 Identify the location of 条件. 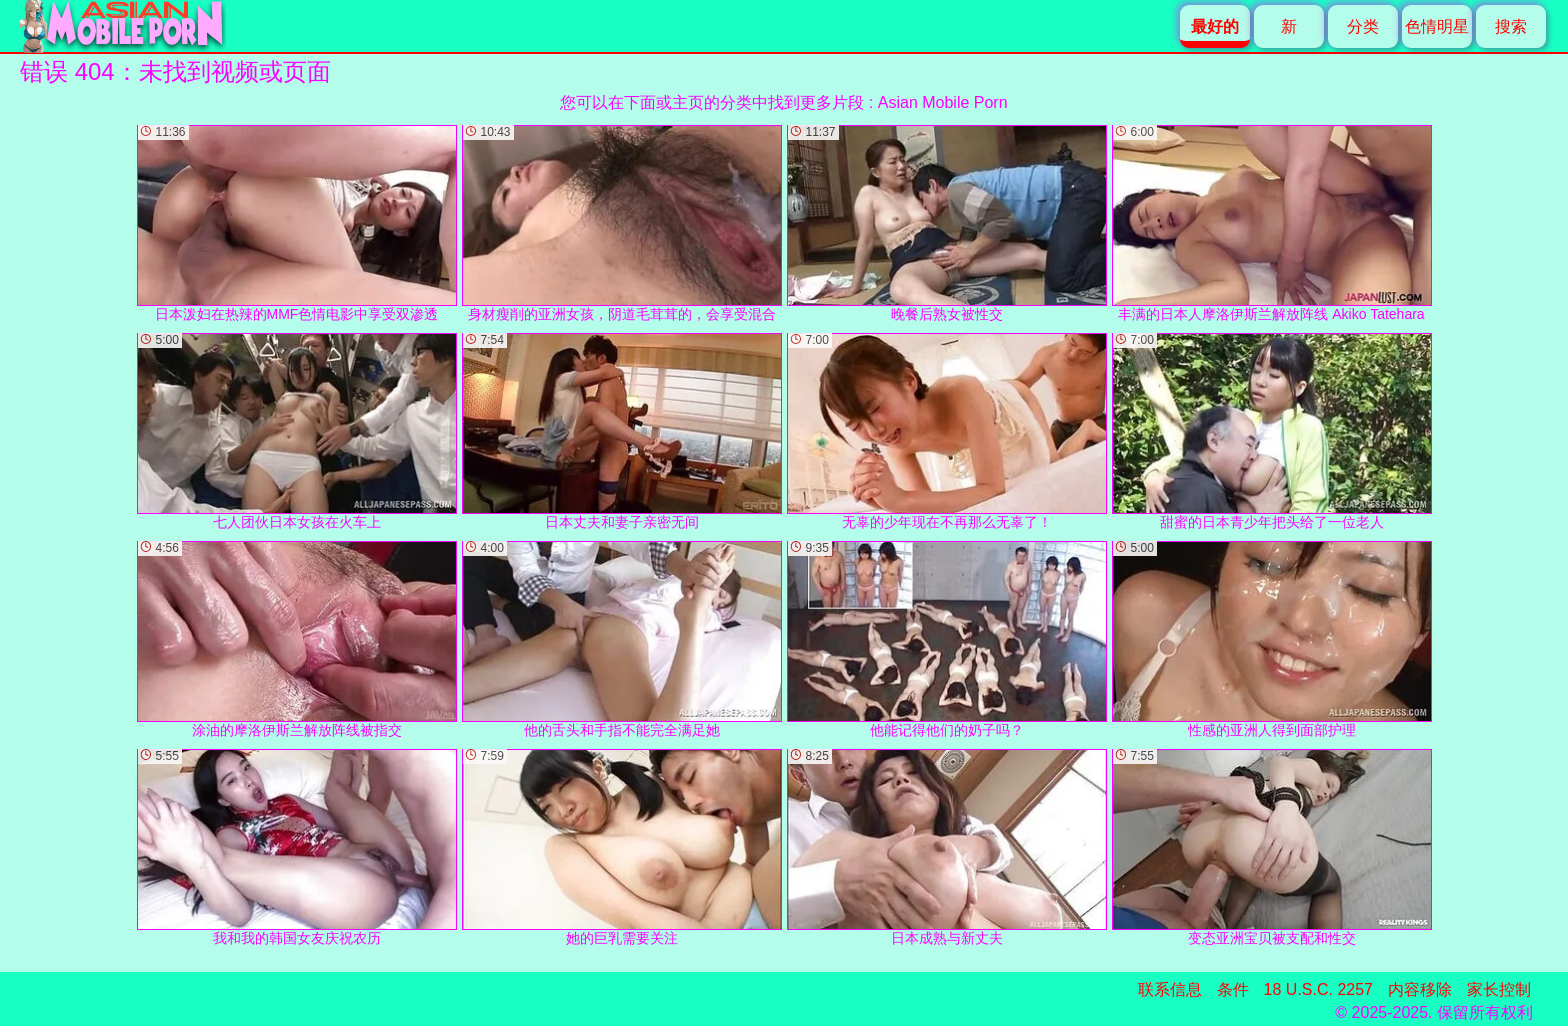
(1233, 989).